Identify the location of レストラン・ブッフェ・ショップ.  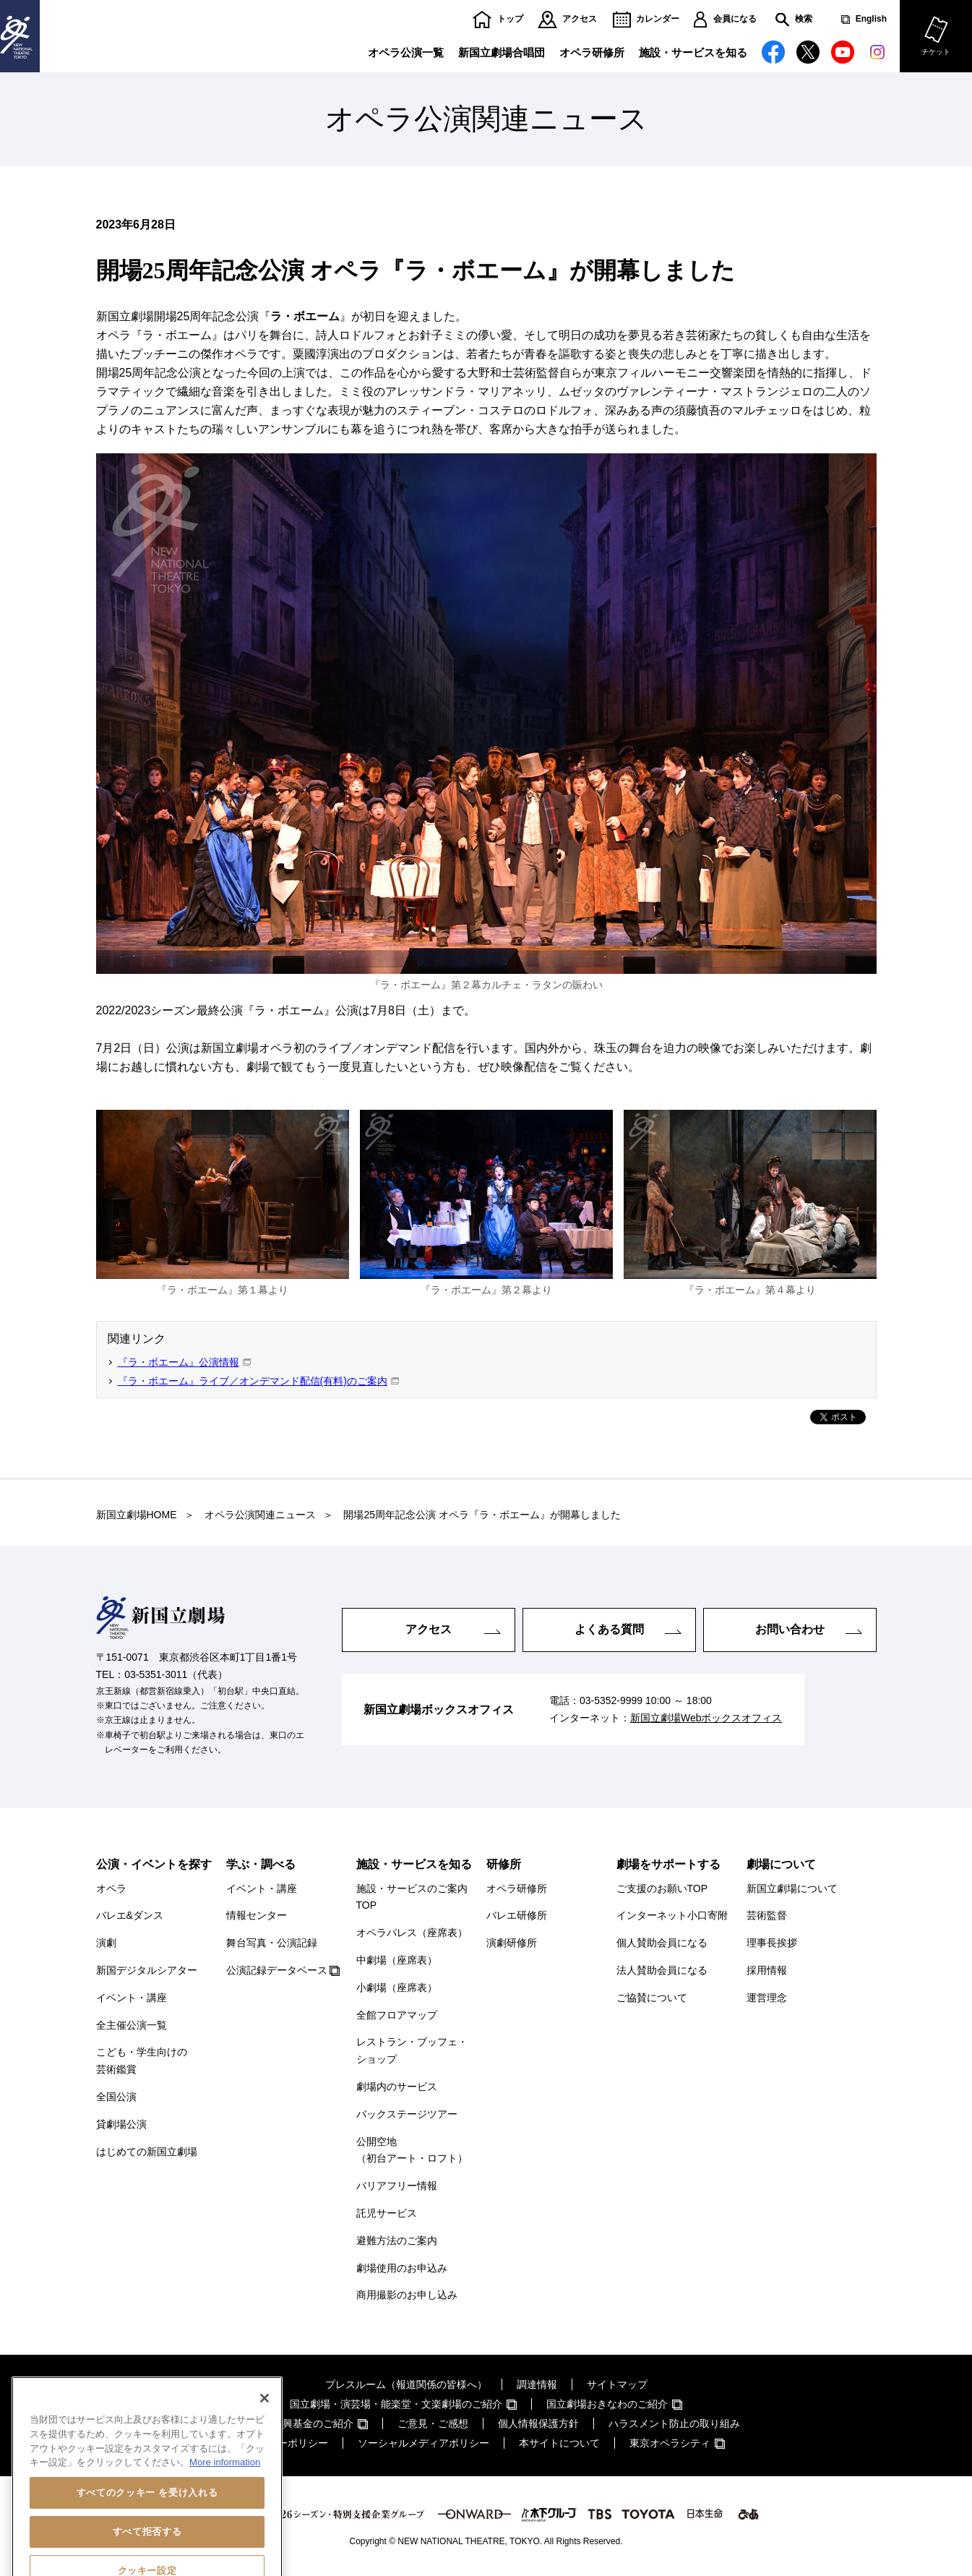
(412, 2050).